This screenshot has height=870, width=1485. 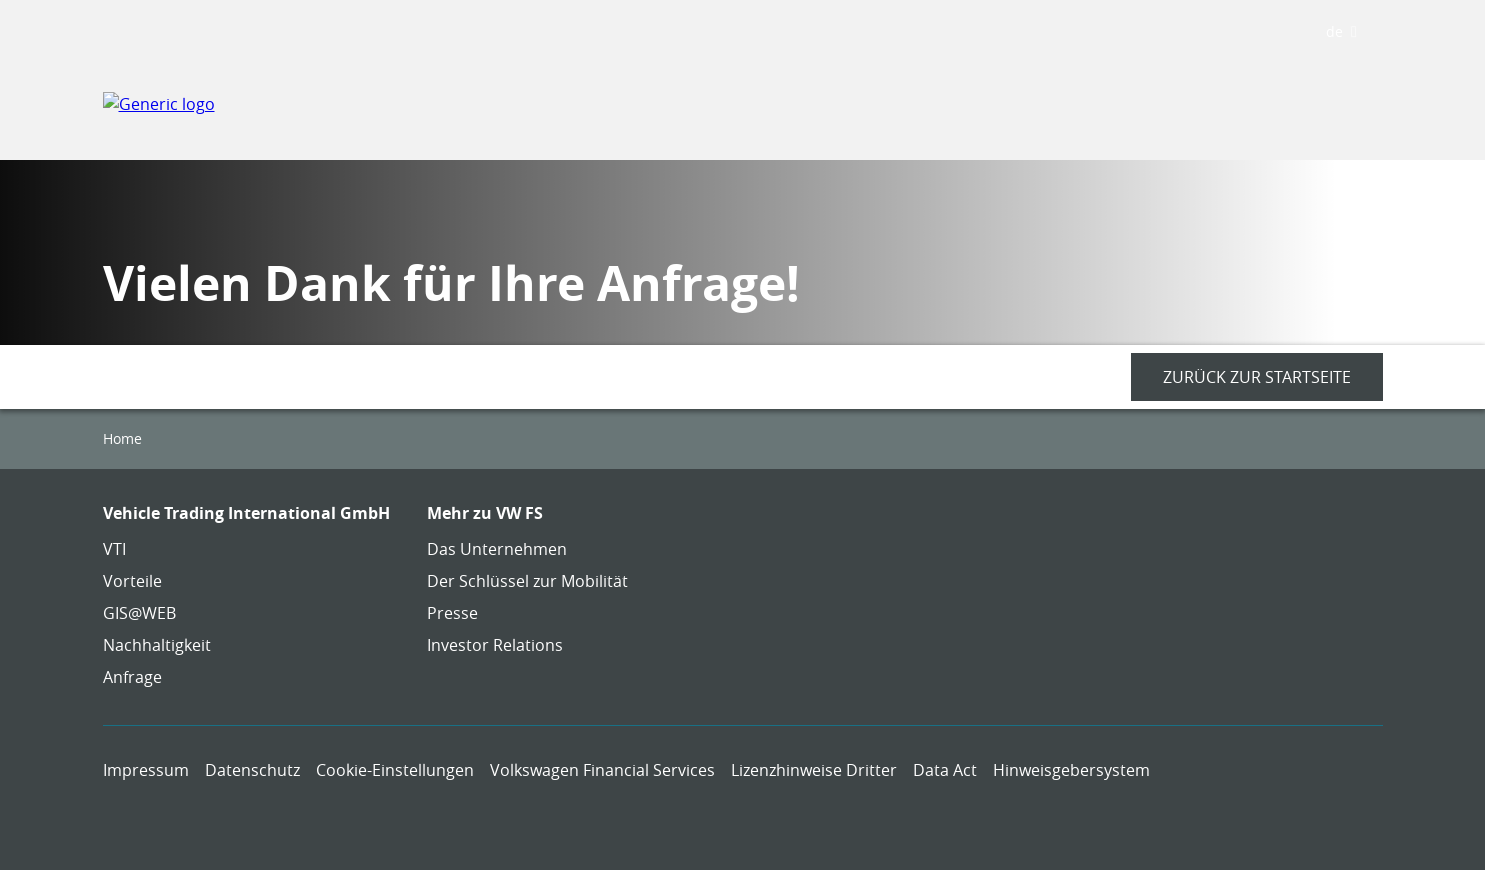 I want to click on VTI, so click(x=114, y=549).